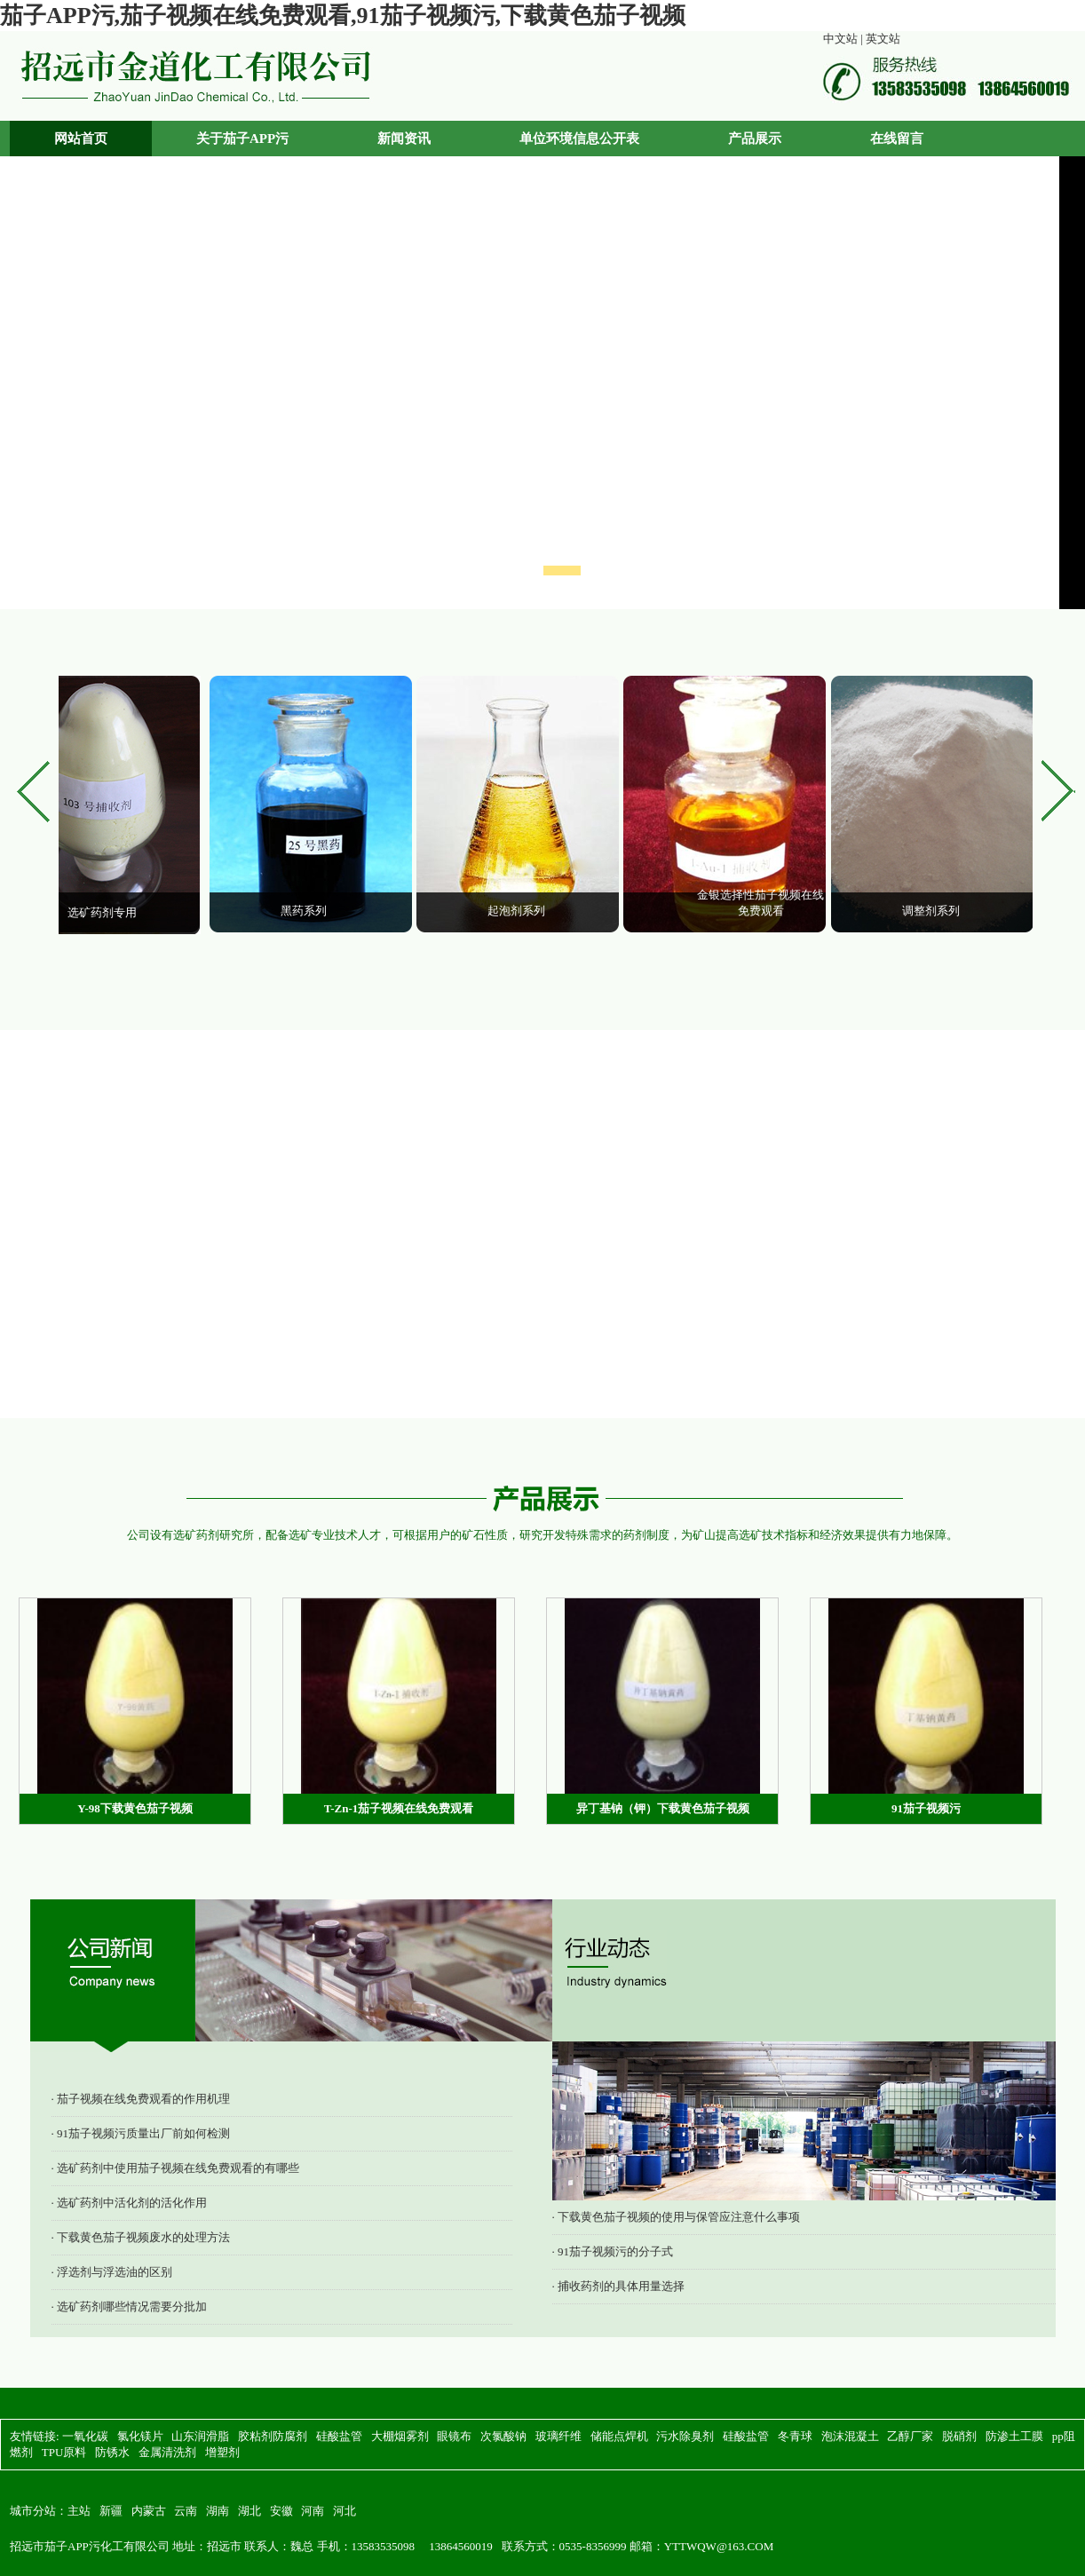 The width and height of the screenshot is (1085, 2576). Describe the element at coordinates (272, 2436) in the screenshot. I see `胶粘剂防腐剂` at that location.